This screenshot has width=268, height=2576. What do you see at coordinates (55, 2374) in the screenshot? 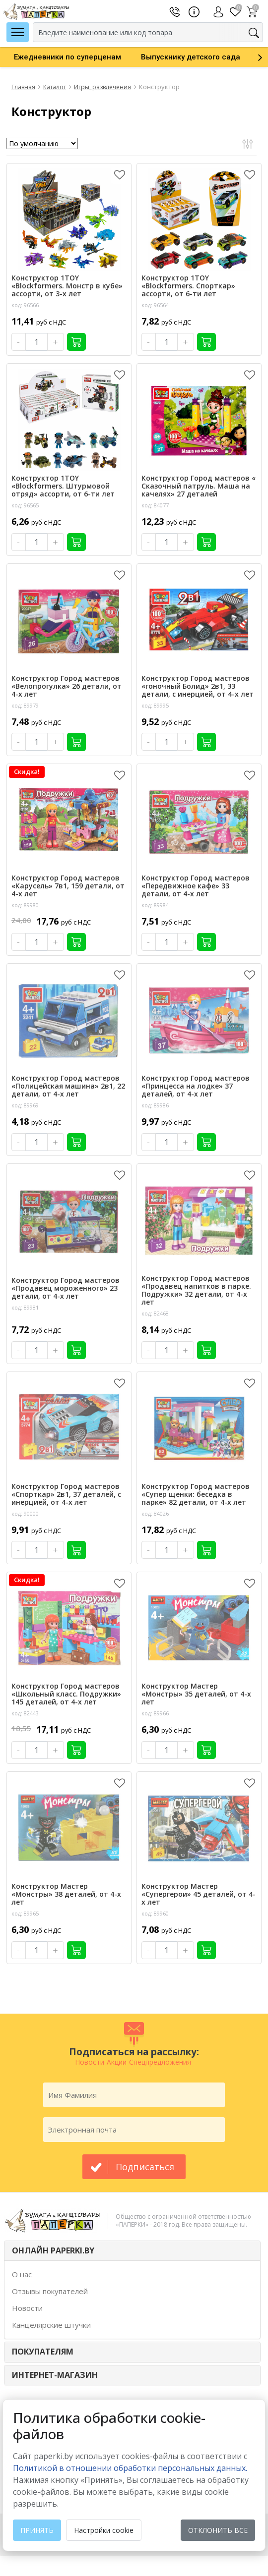
I see `Интернет-магазин [button]` at bounding box center [55, 2374].